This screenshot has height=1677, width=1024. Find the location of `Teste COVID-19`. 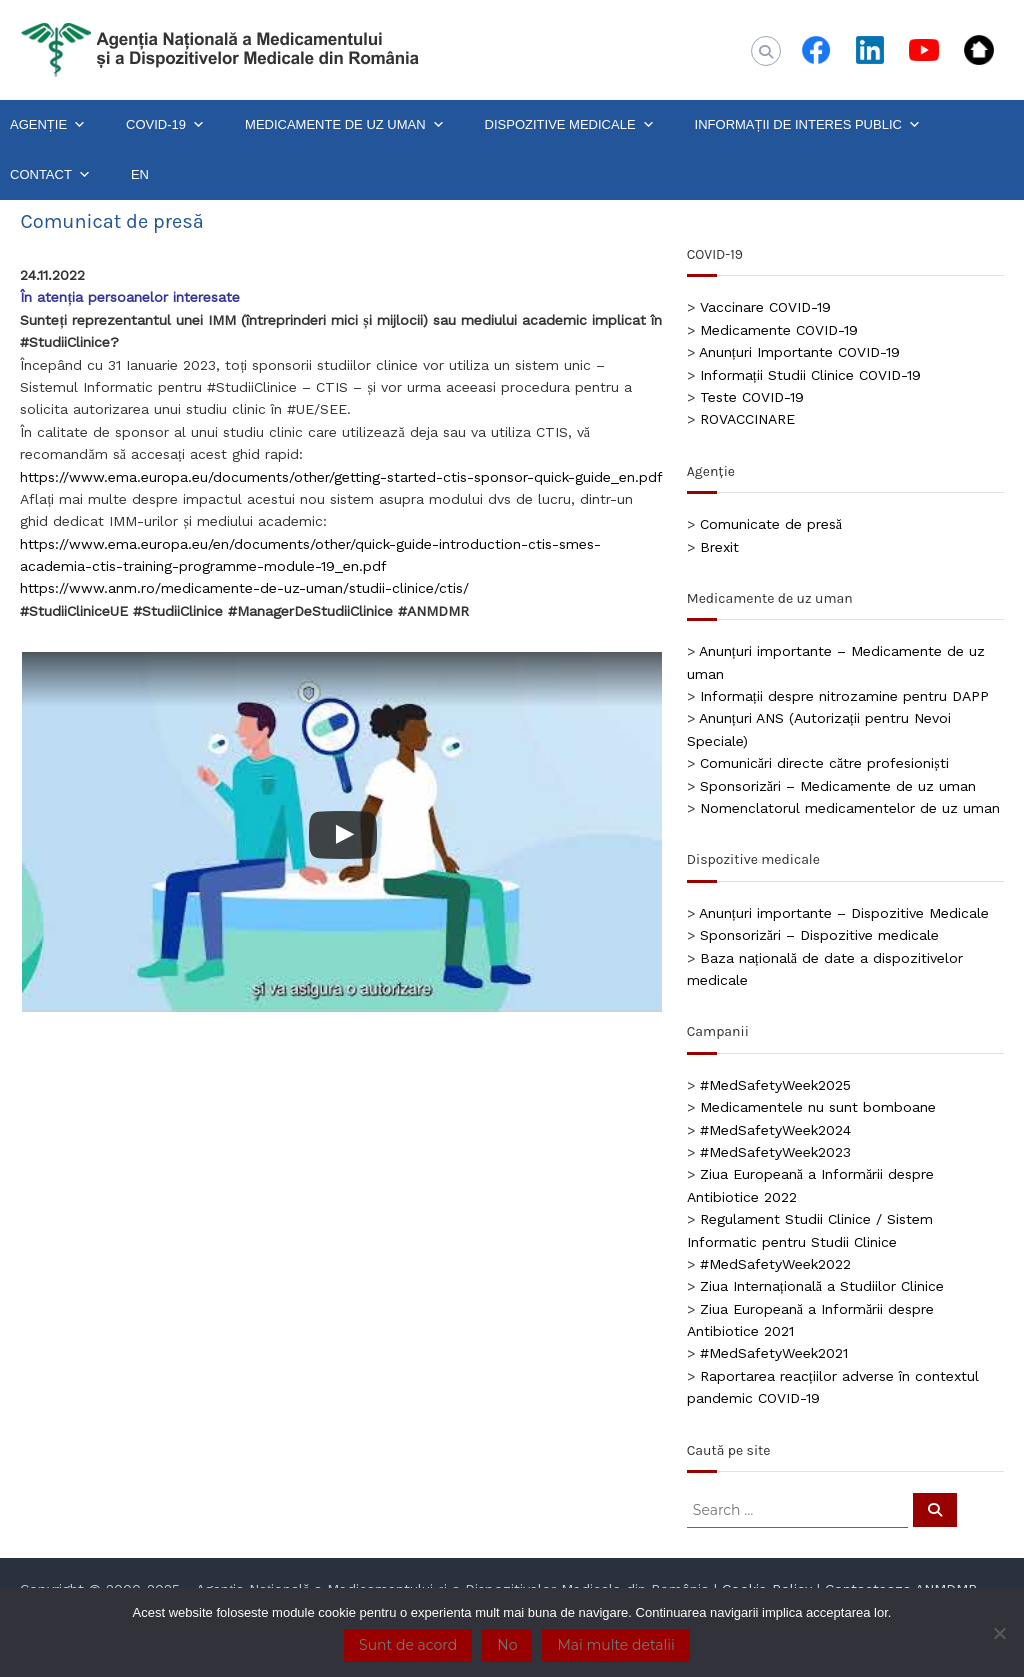

Teste COVID-19 is located at coordinates (752, 397).